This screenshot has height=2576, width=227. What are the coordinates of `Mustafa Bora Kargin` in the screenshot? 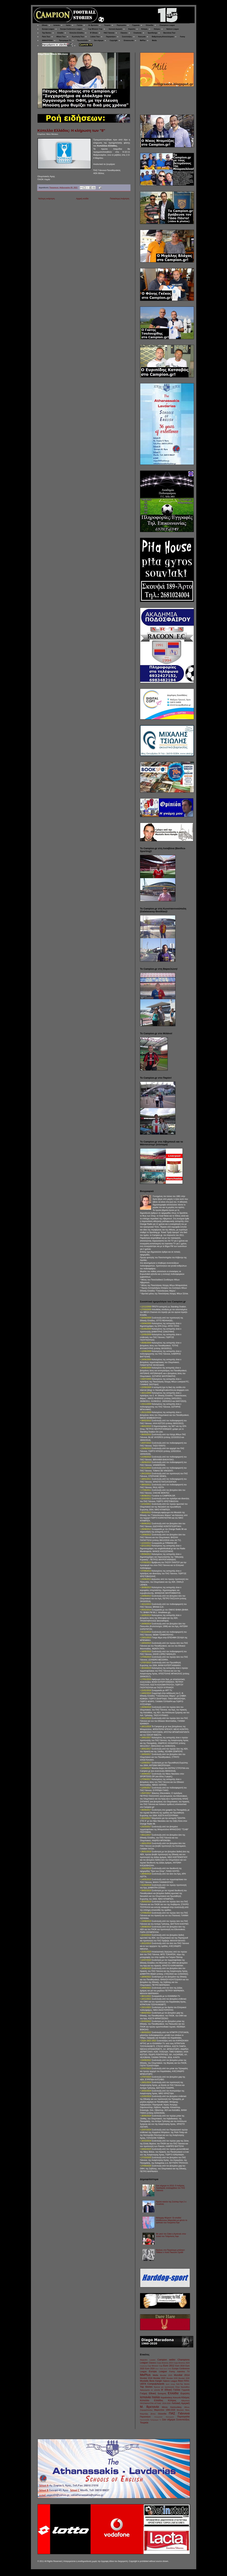 It's located at (151, 2381).